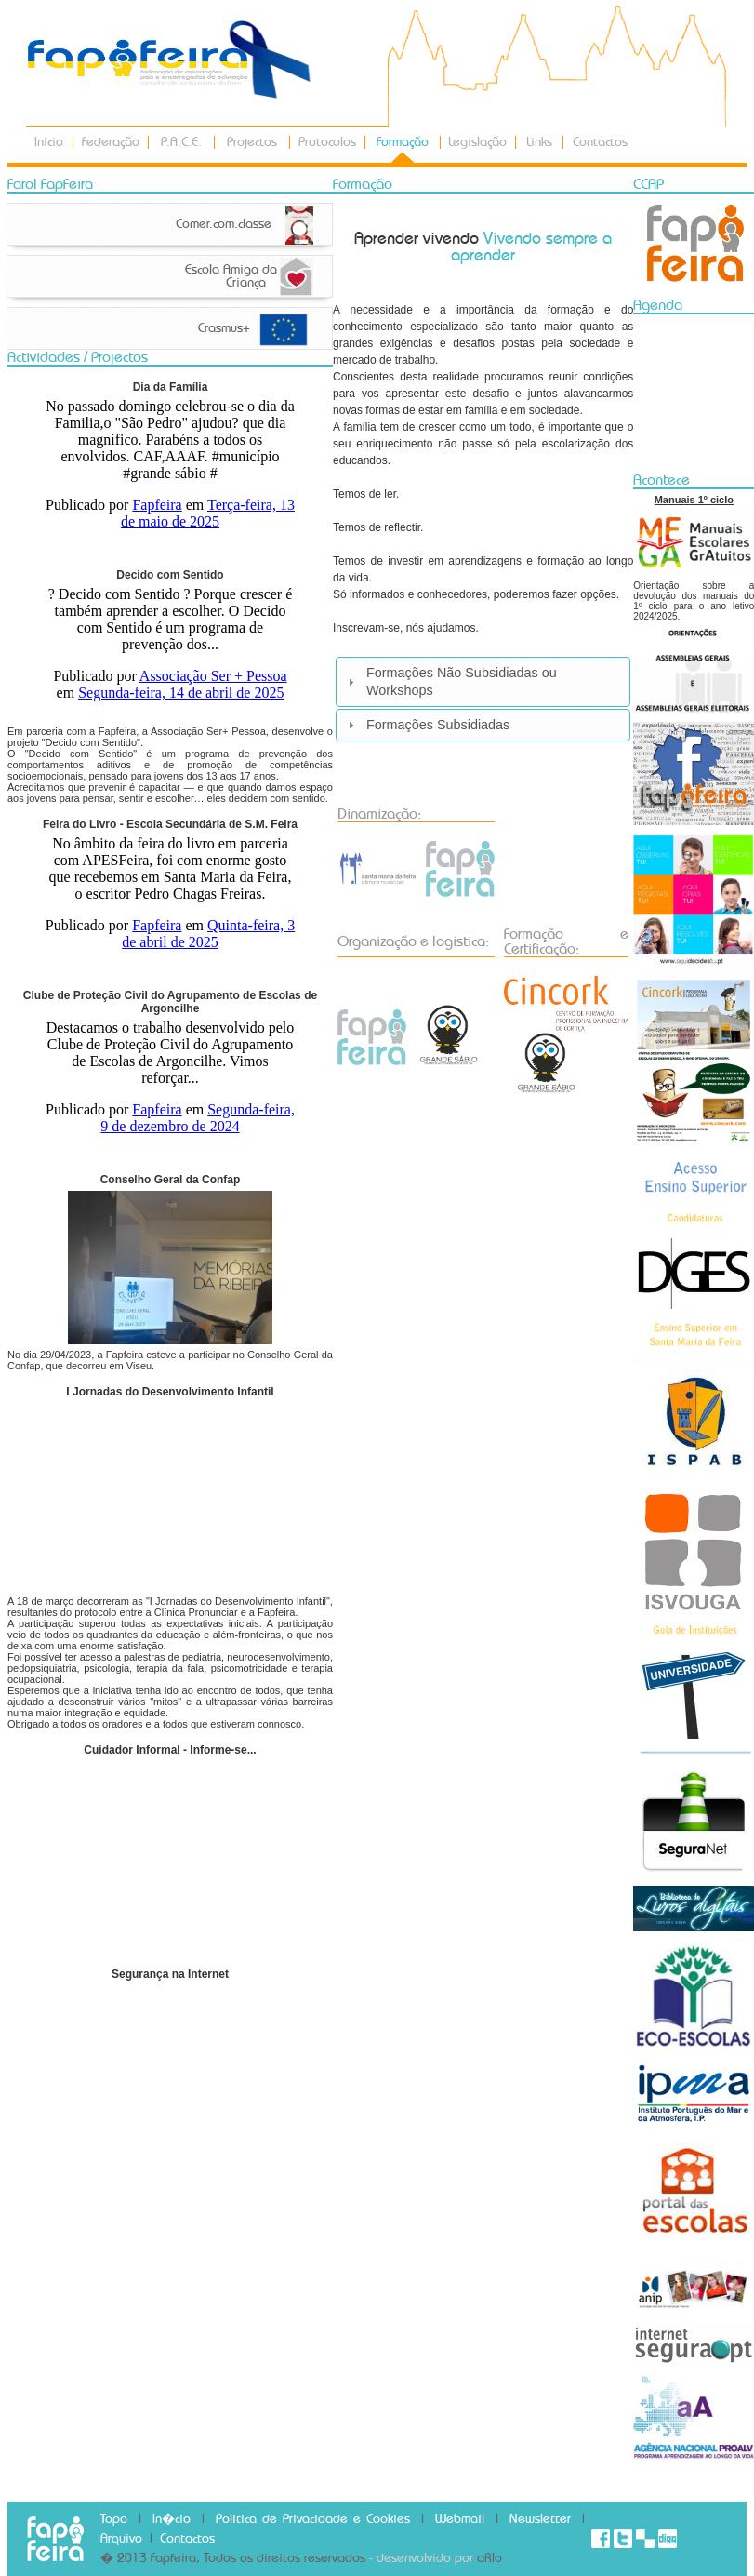 This screenshot has height=2576, width=754. Describe the element at coordinates (121, 2538) in the screenshot. I see `Arquivo` at that location.